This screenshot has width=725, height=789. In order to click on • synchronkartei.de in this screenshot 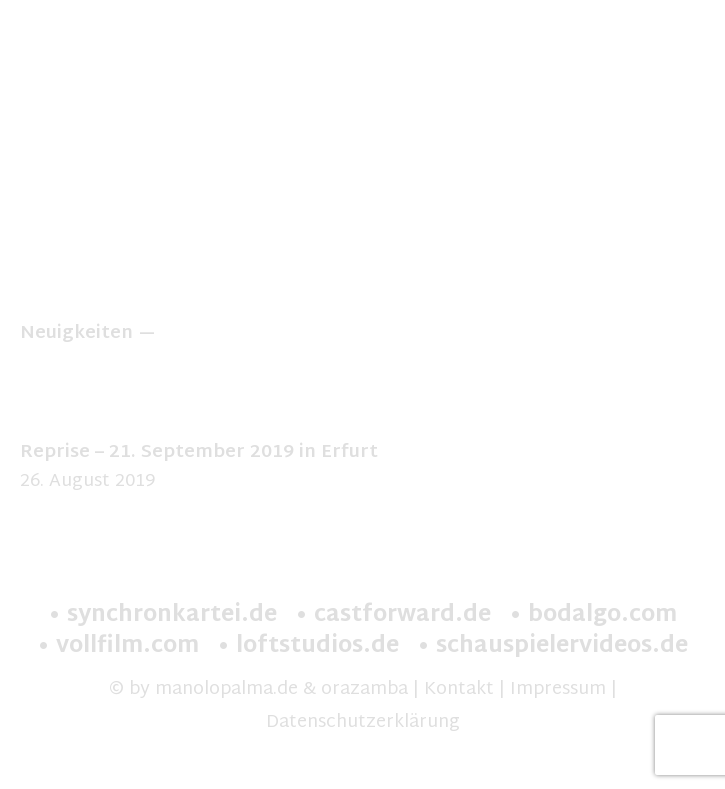, I will do `click(162, 616)`.